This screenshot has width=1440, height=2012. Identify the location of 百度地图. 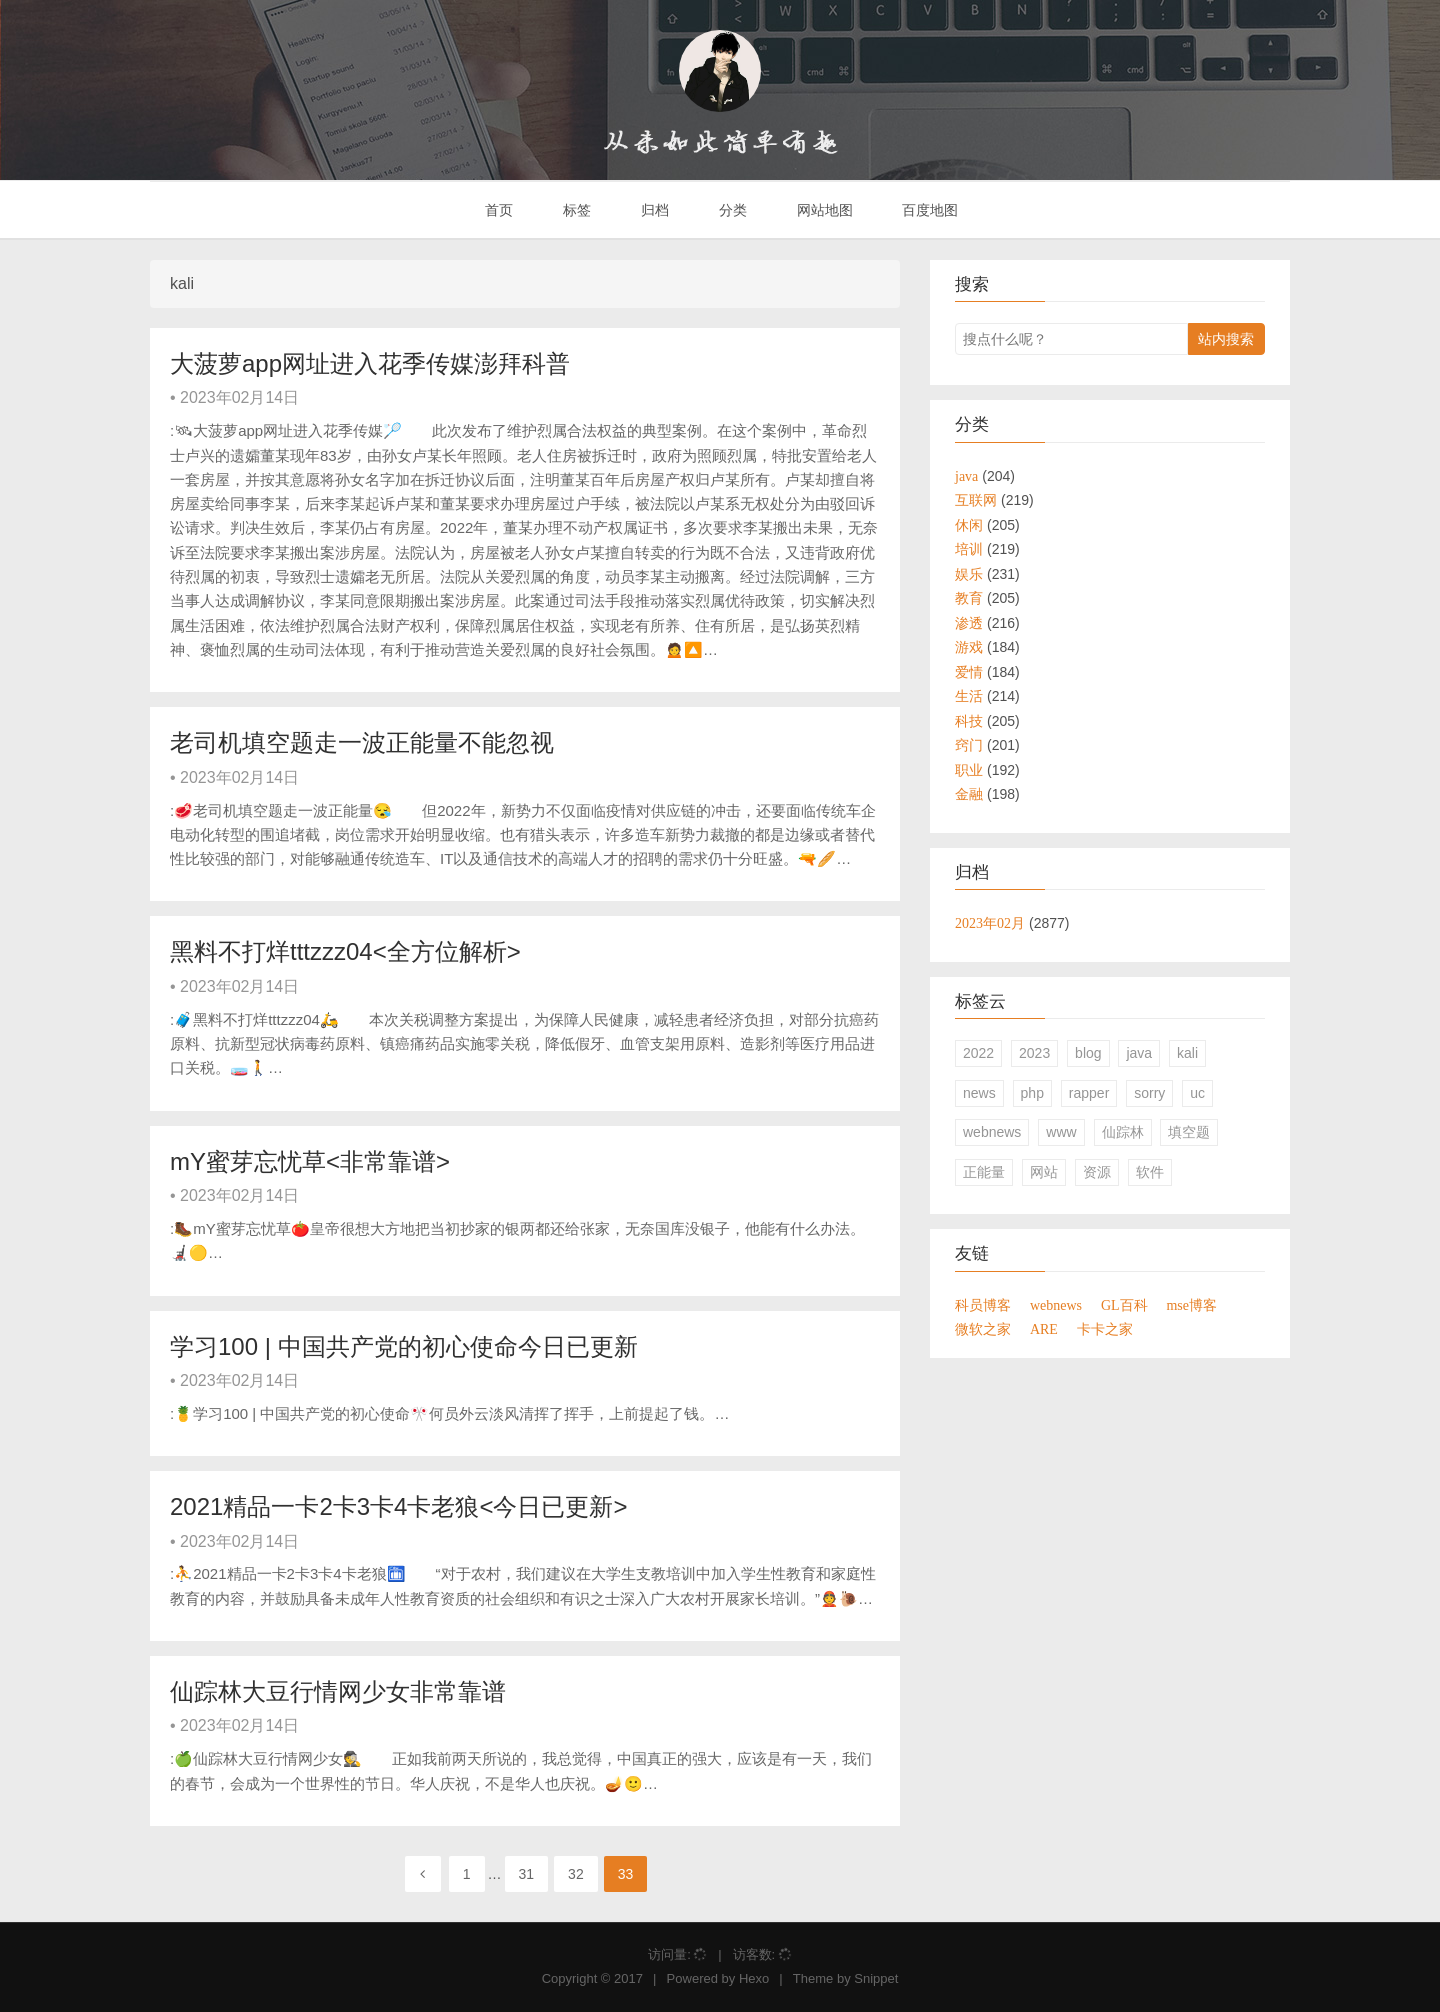
(929, 210).